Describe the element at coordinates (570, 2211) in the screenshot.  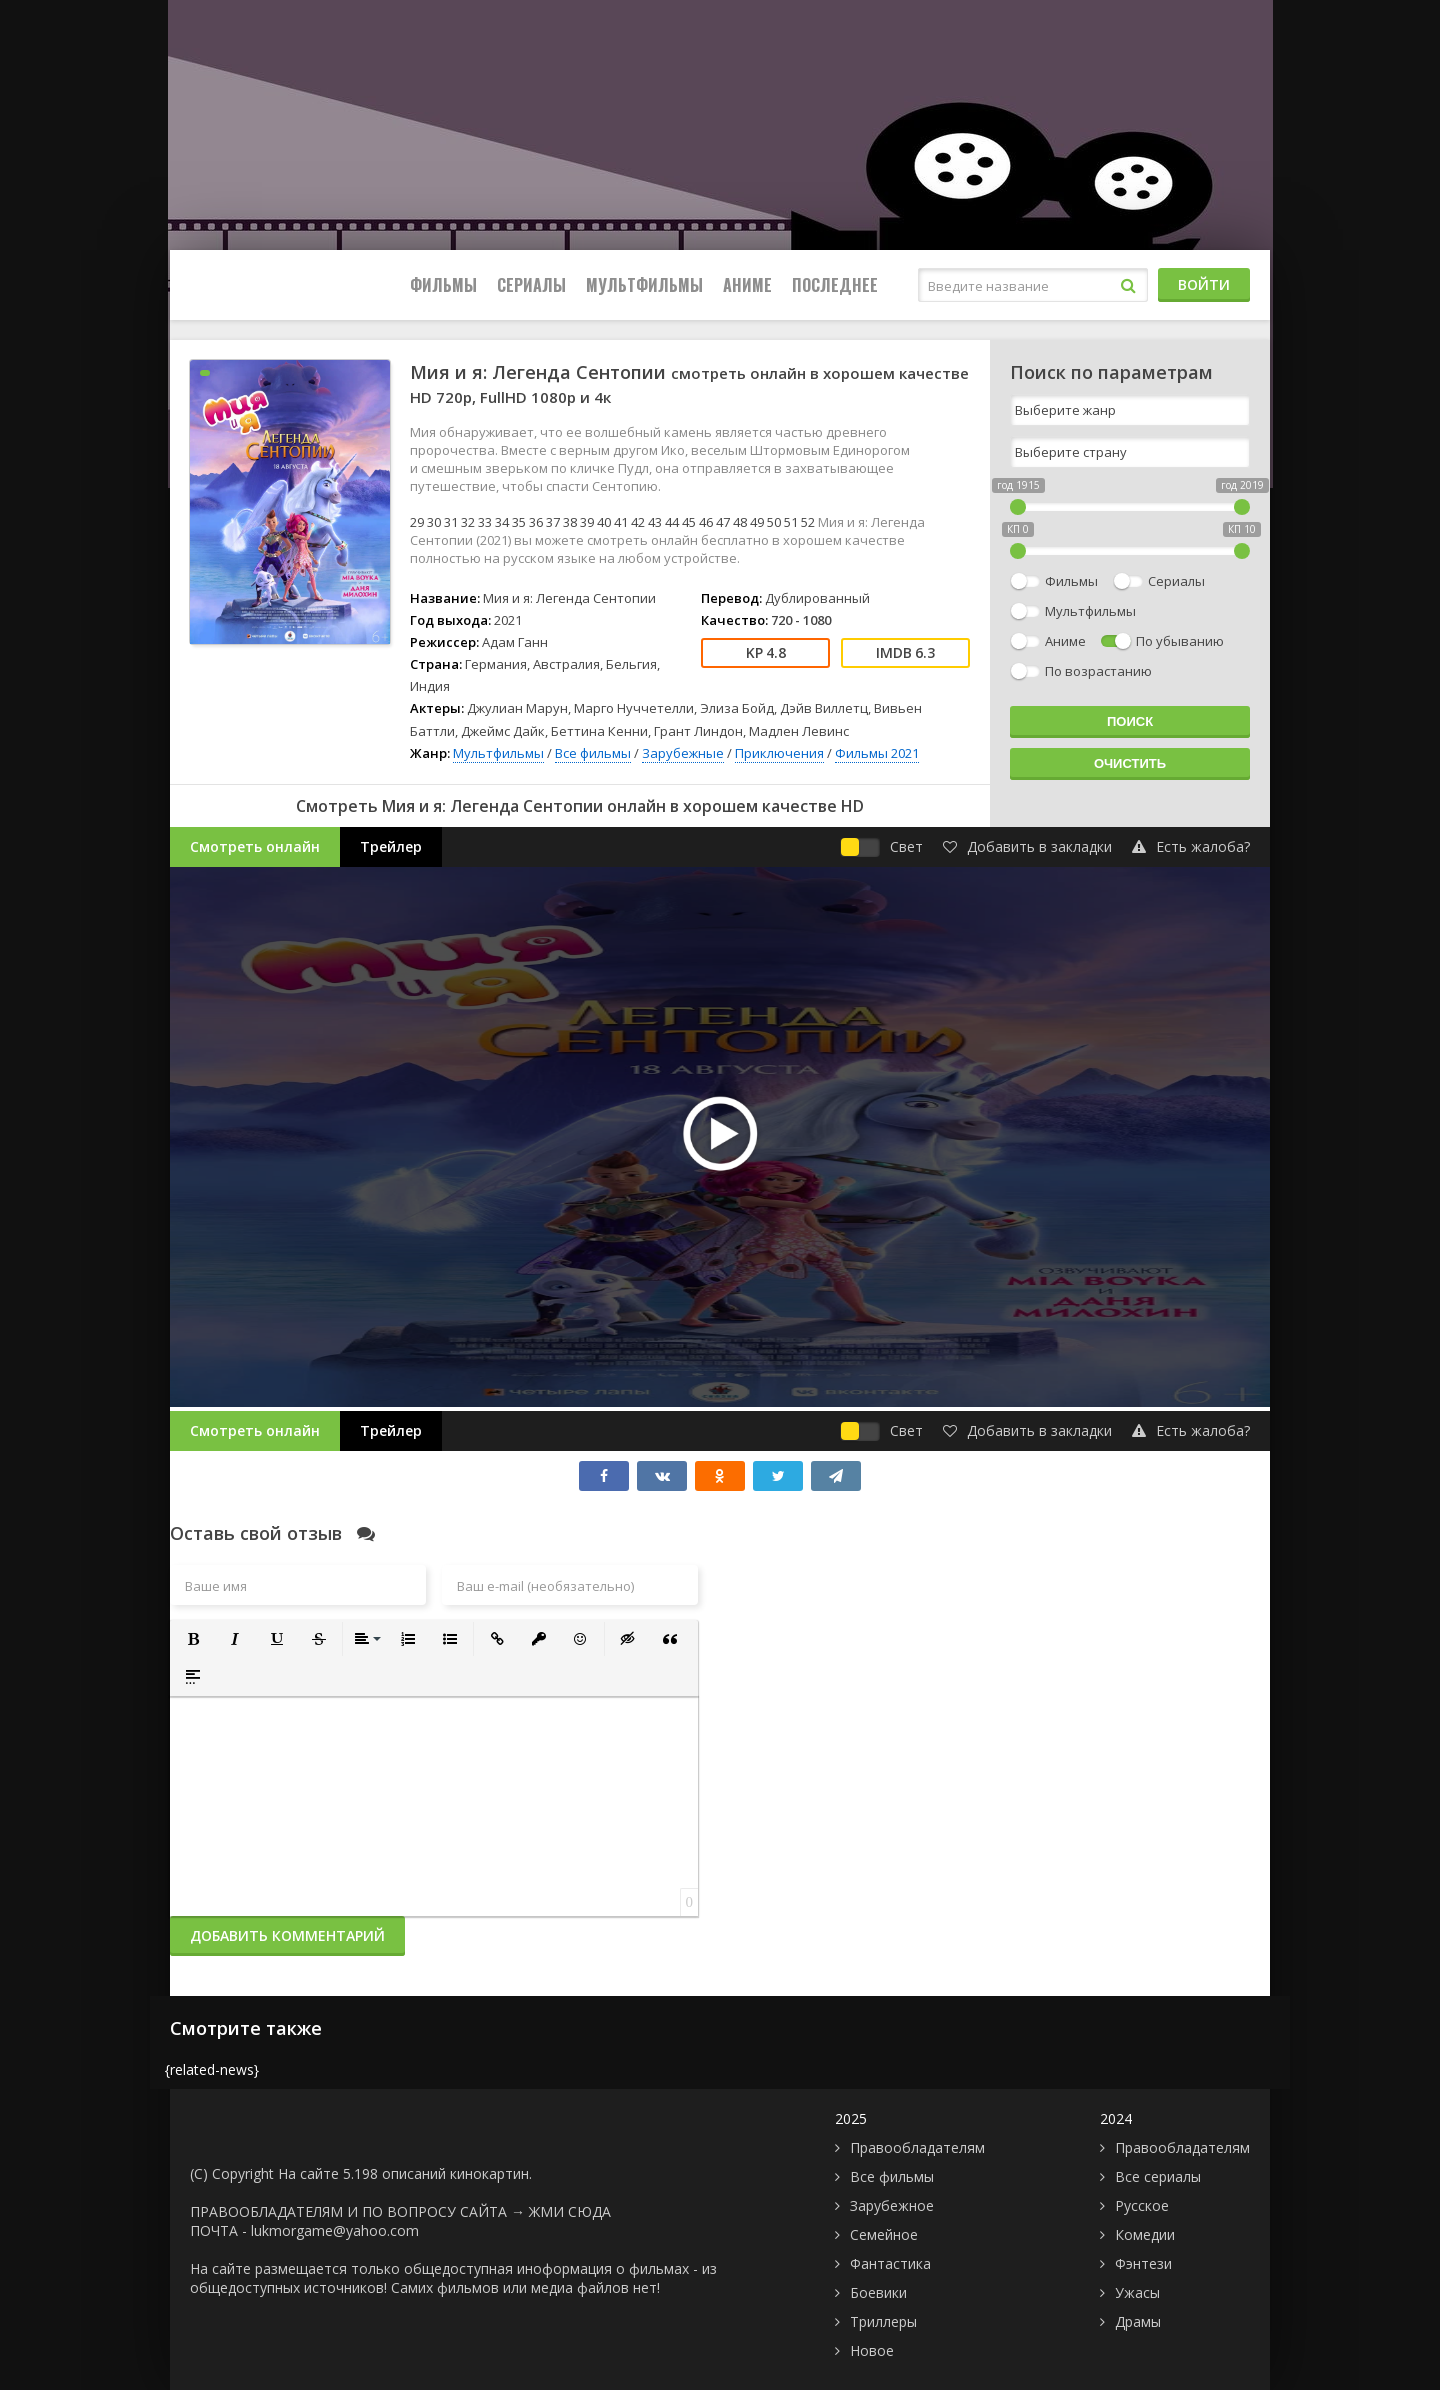
I see `ЖМИ СЮДА` at that location.